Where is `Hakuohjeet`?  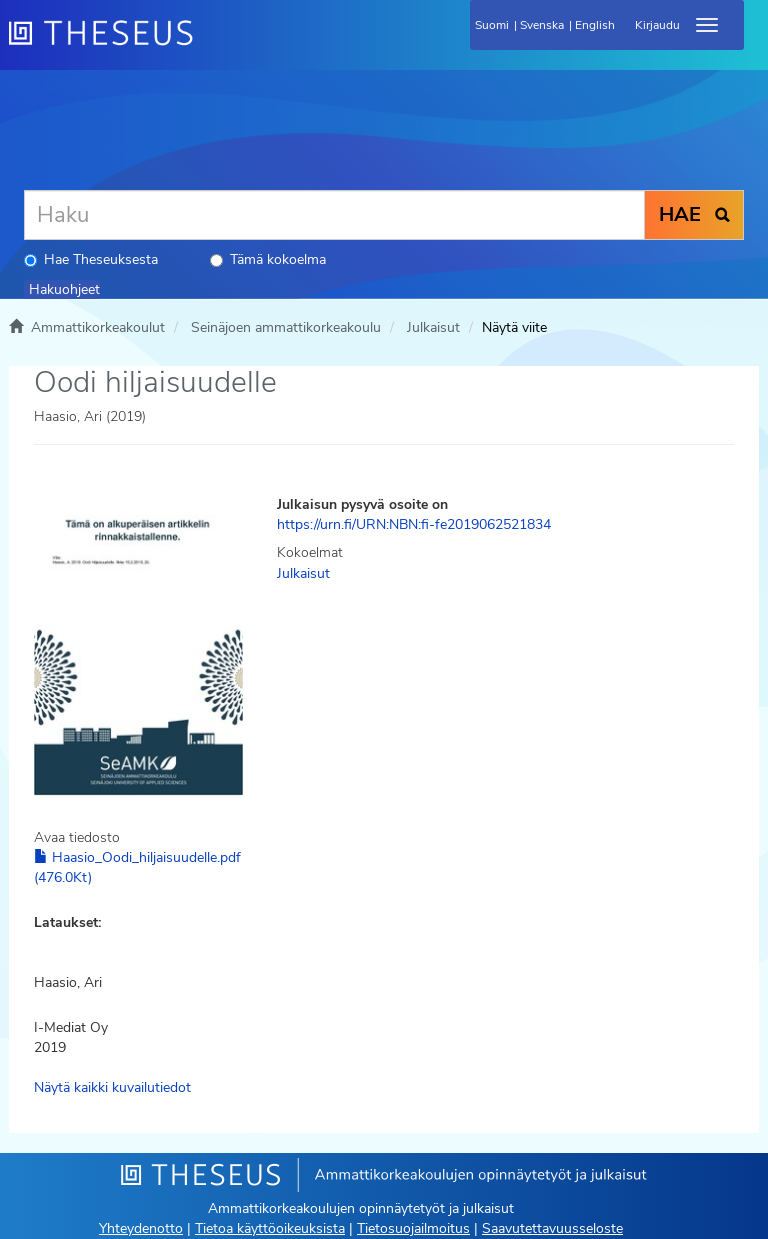 Hakuohjeet is located at coordinates (64, 289).